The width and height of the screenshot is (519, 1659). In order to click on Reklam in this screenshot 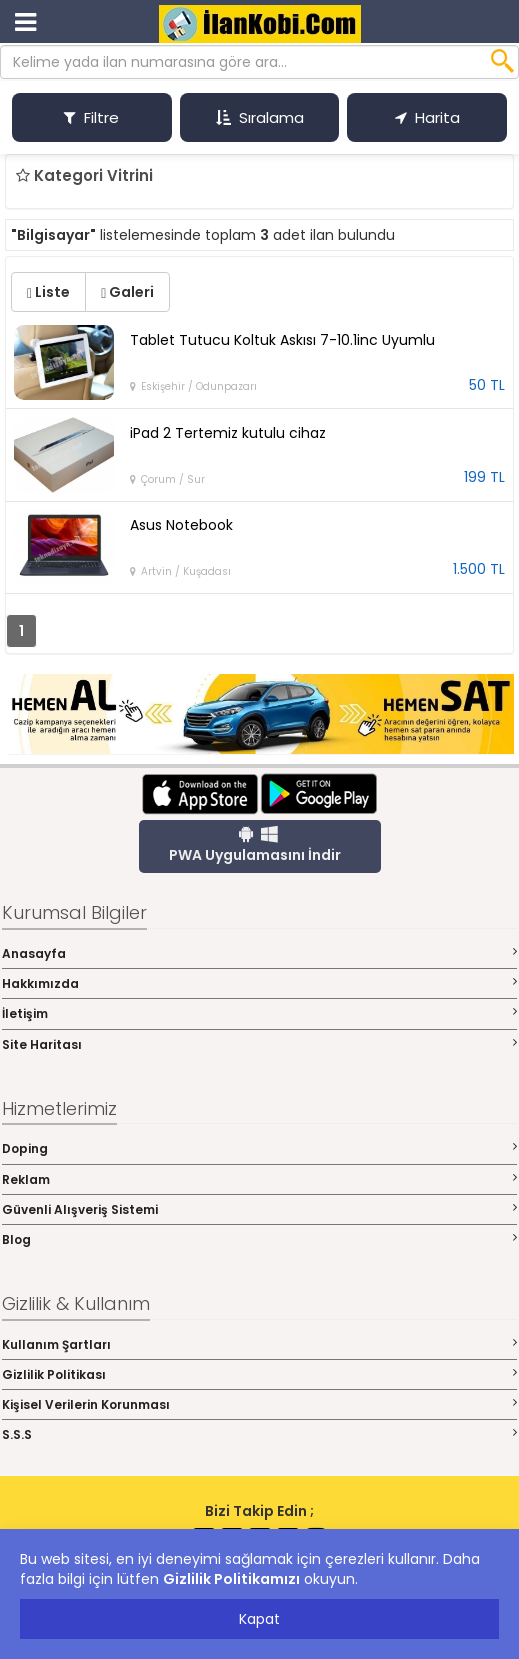, I will do `click(259, 1179)`.